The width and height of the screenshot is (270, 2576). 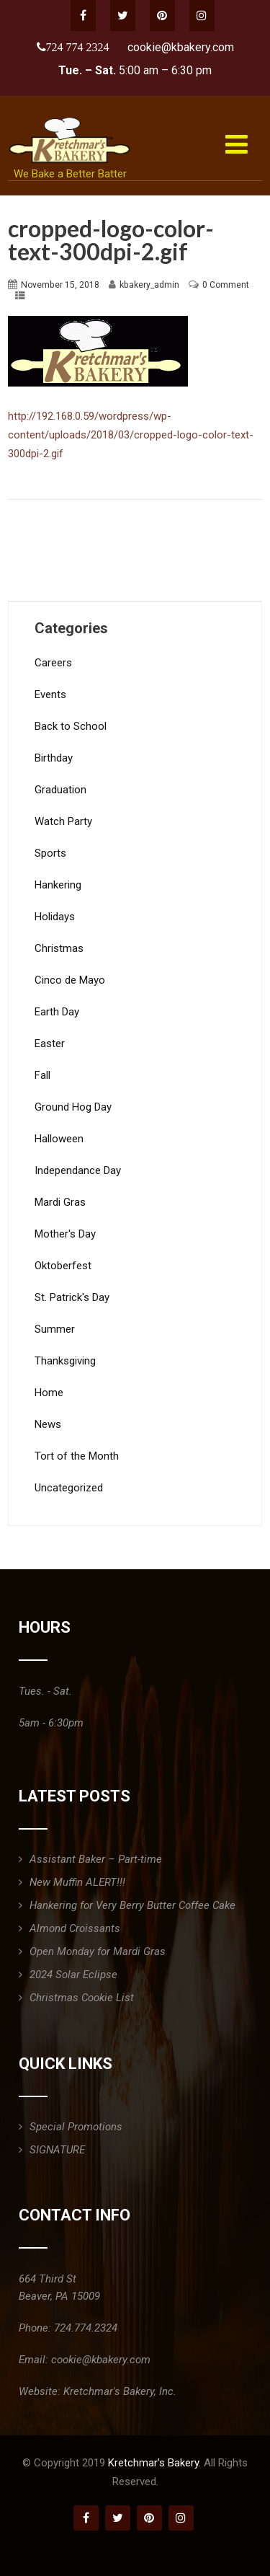 What do you see at coordinates (63, 821) in the screenshot?
I see `Watch Party` at bounding box center [63, 821].